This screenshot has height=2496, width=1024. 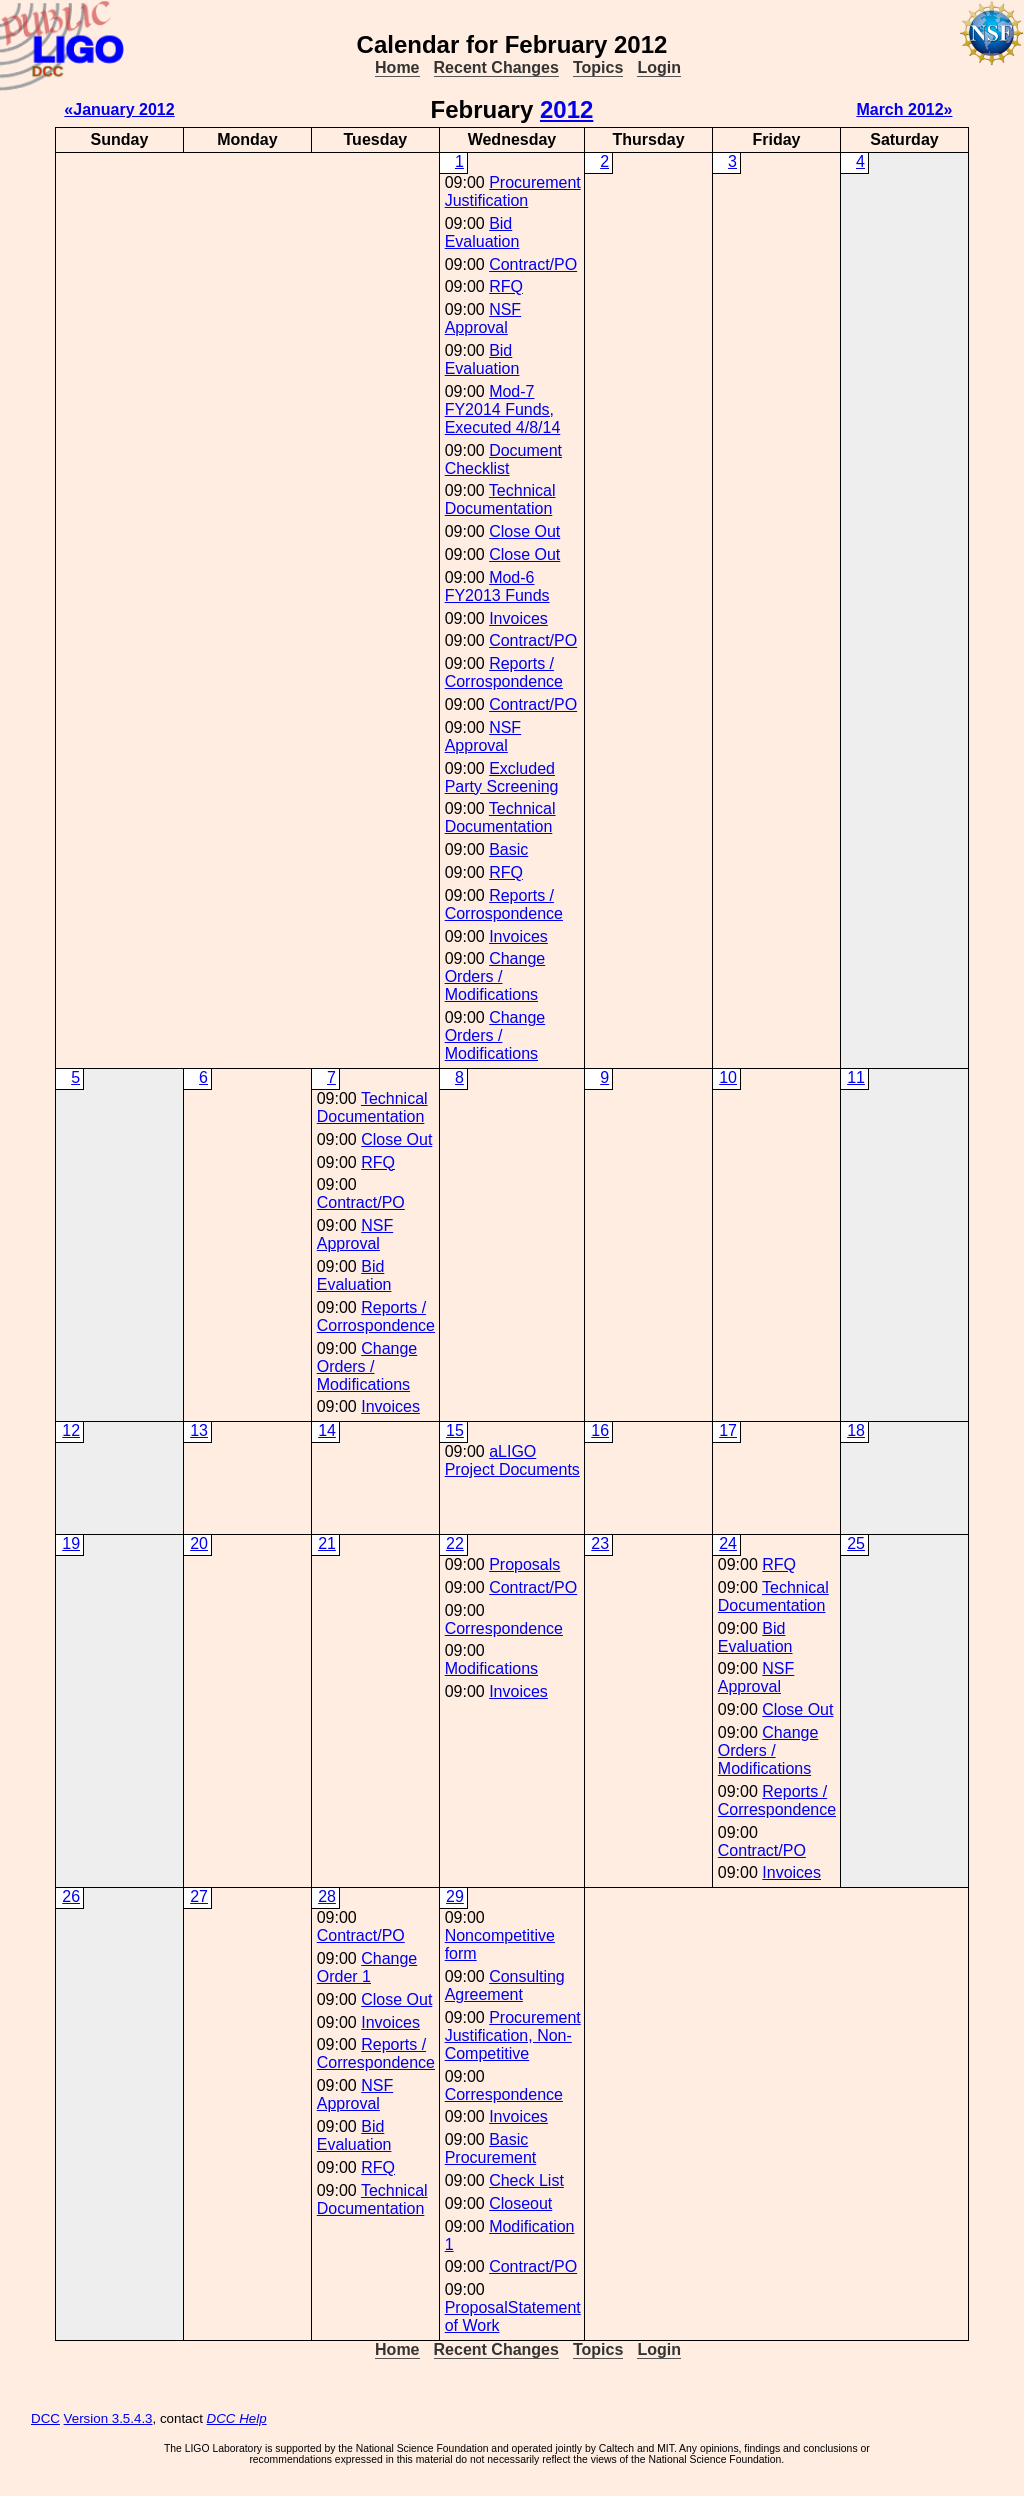 I want to click on Excluded Party Screening, so click(x=502, y=777).